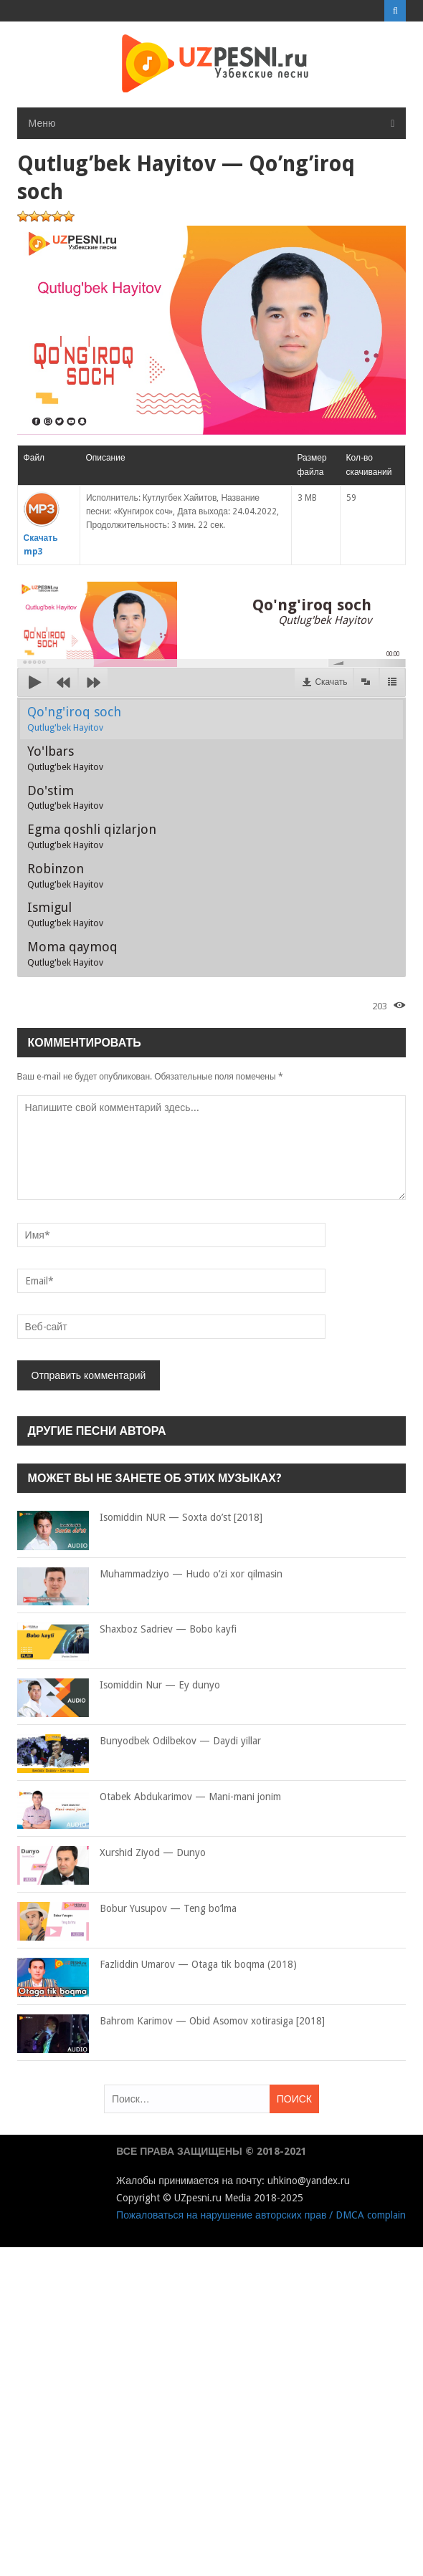 This screenshot has height=2576, width=423. Describe the element at coordinates (149, 1797) in the screenshot. I see `Otabek Abdukarimov — Mani-mani jonim` at that location.